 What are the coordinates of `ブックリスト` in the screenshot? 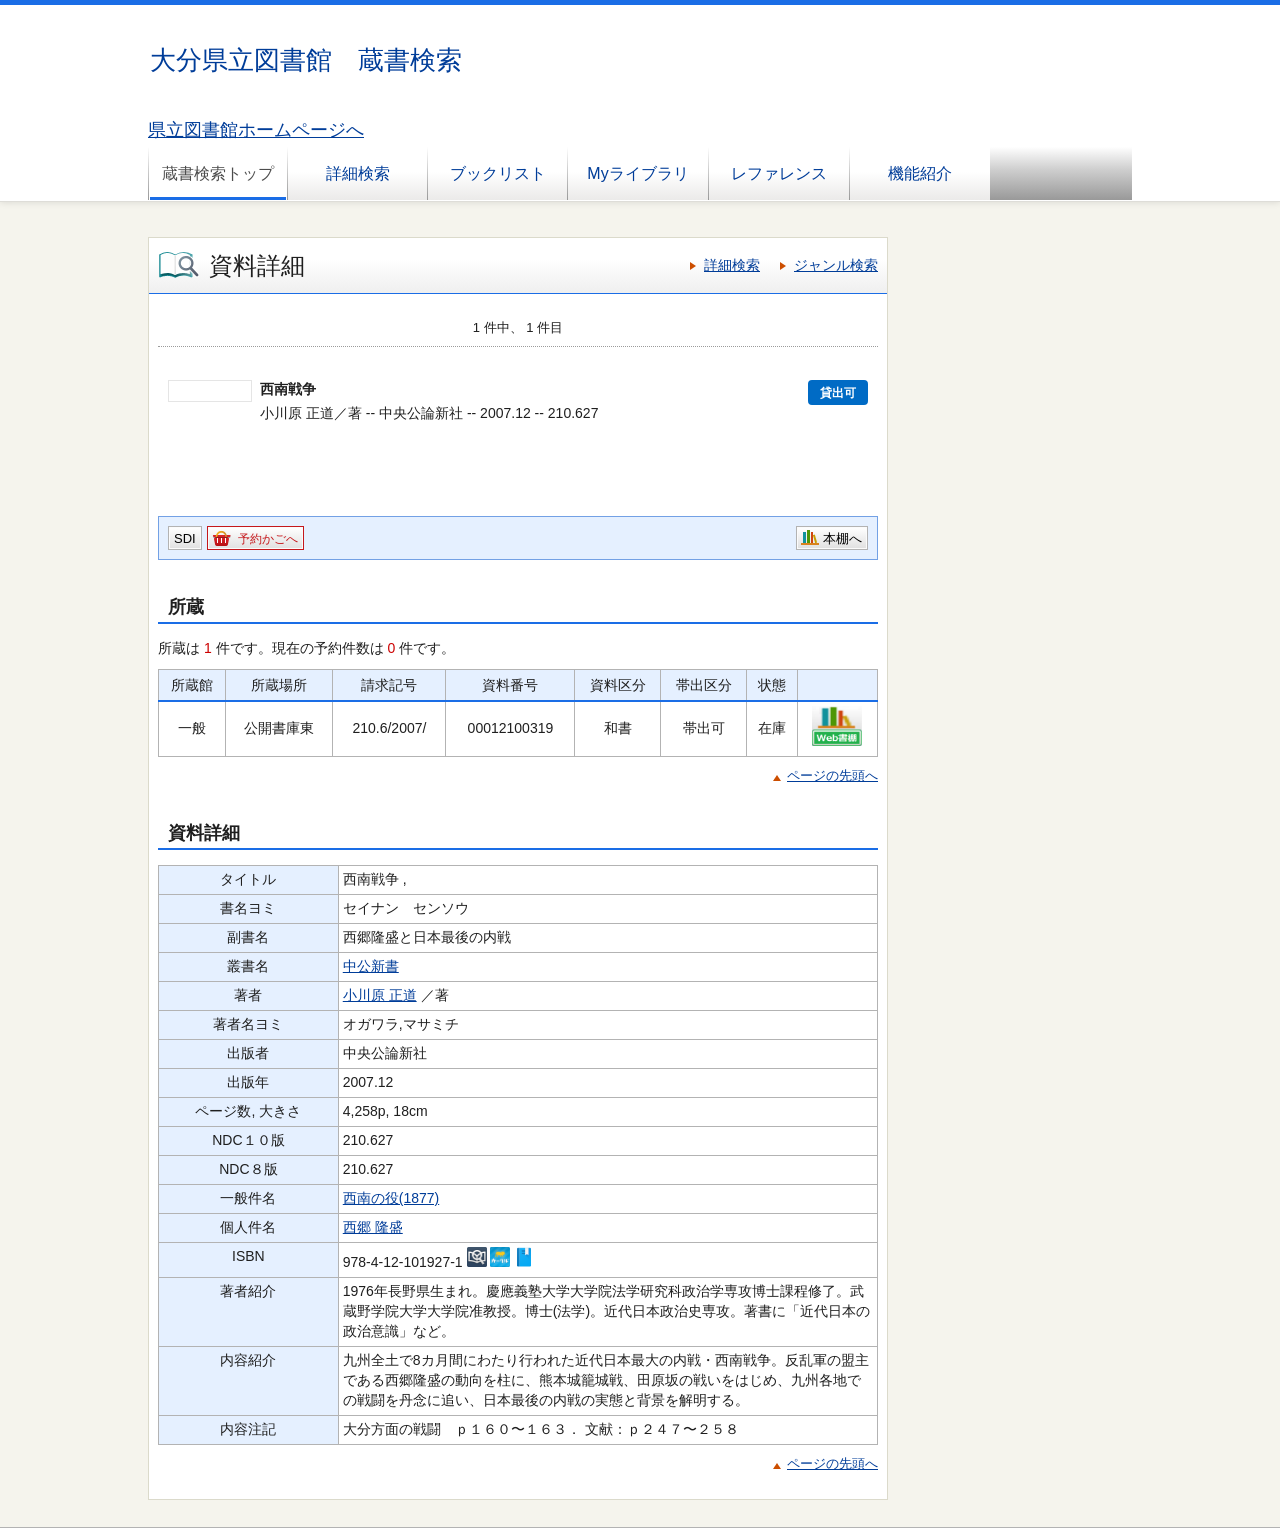 It's located at (498, 173).